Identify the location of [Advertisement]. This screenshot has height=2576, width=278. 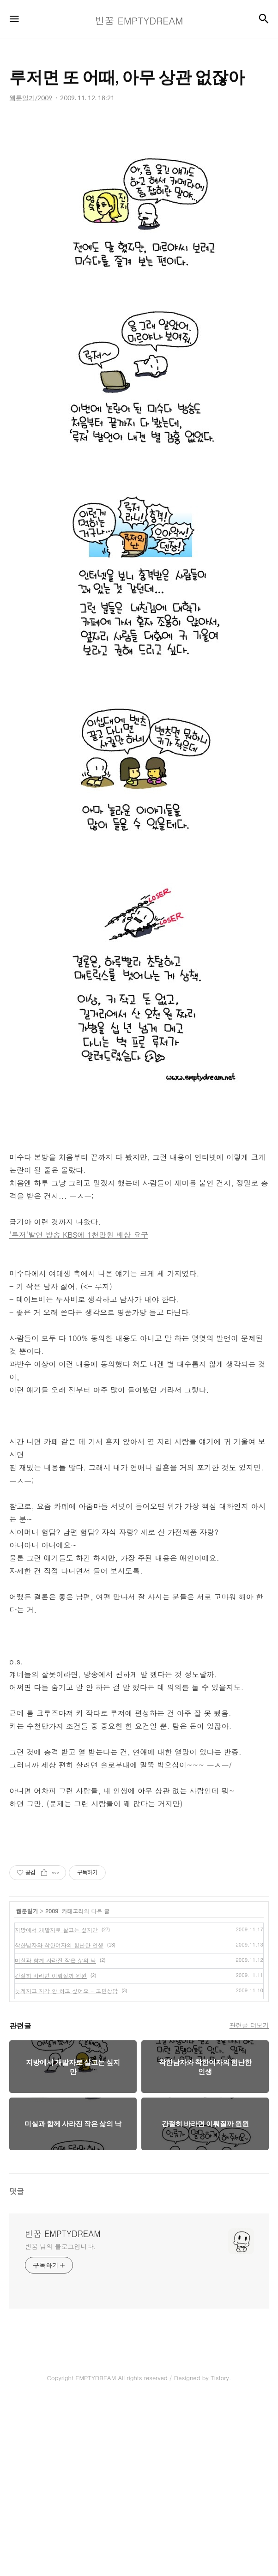
(139, 204).